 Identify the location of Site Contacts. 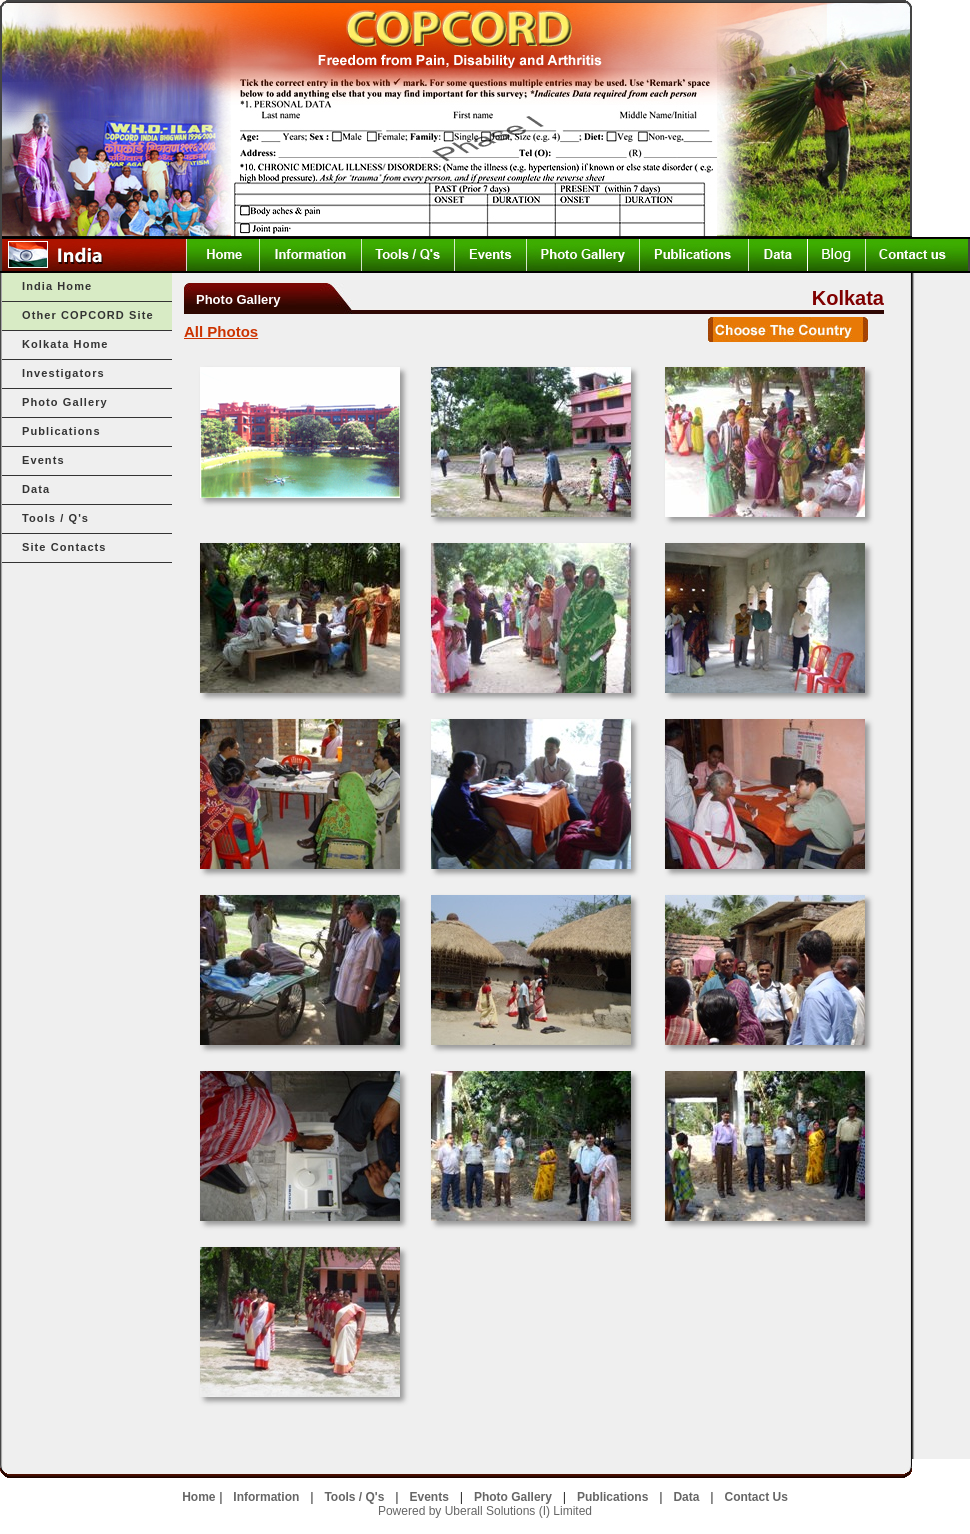
(64, 547).